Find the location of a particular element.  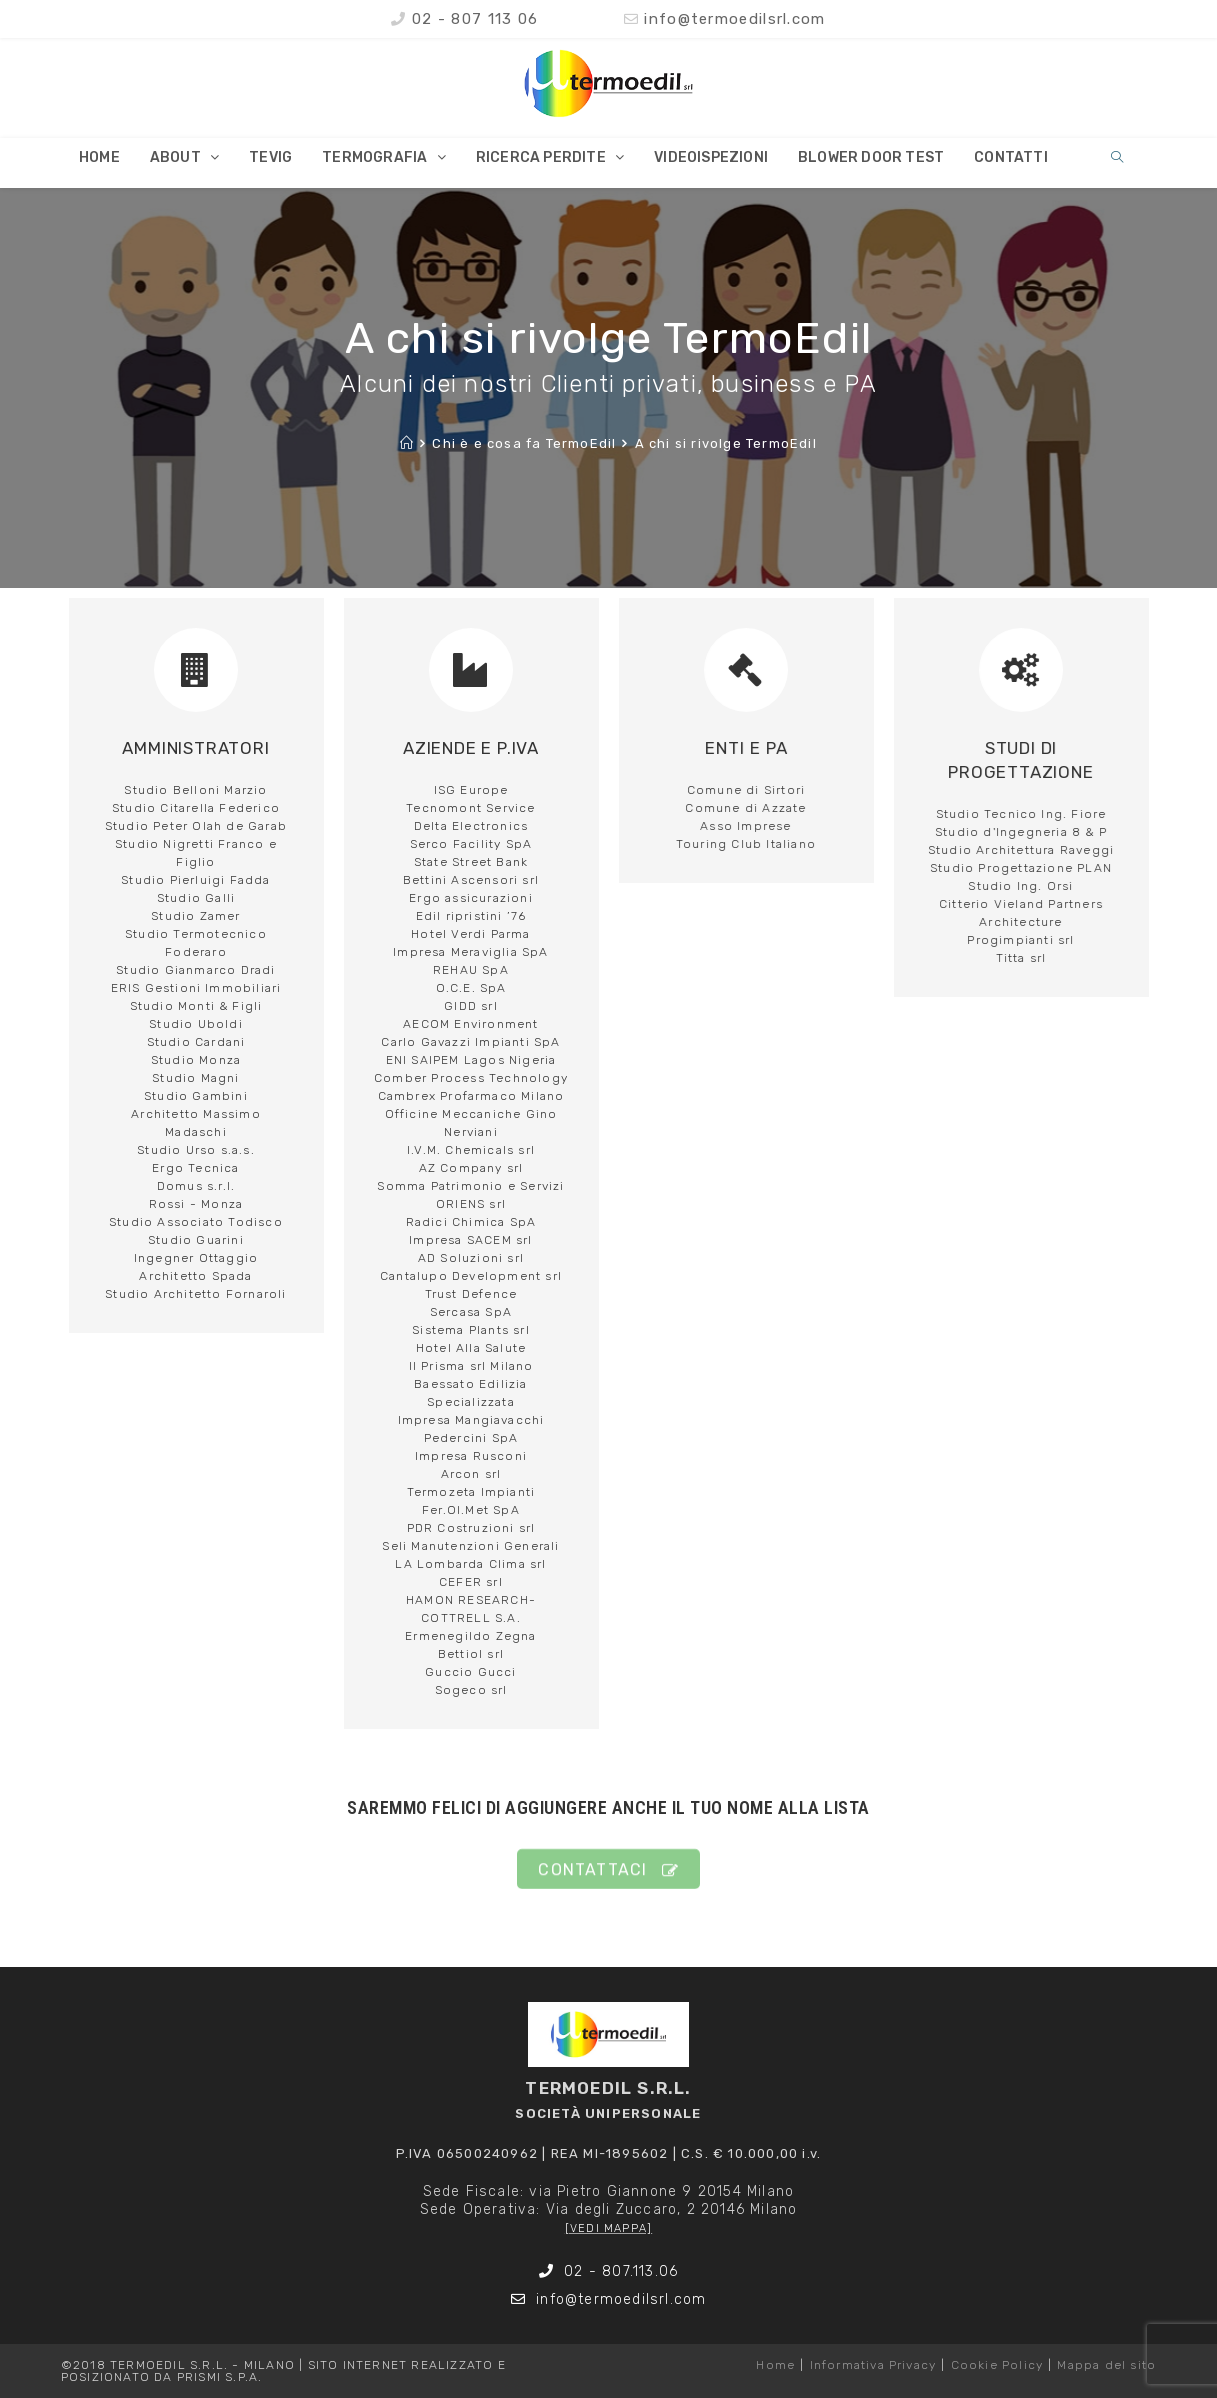

Home is located at coordinates (775, 2365).